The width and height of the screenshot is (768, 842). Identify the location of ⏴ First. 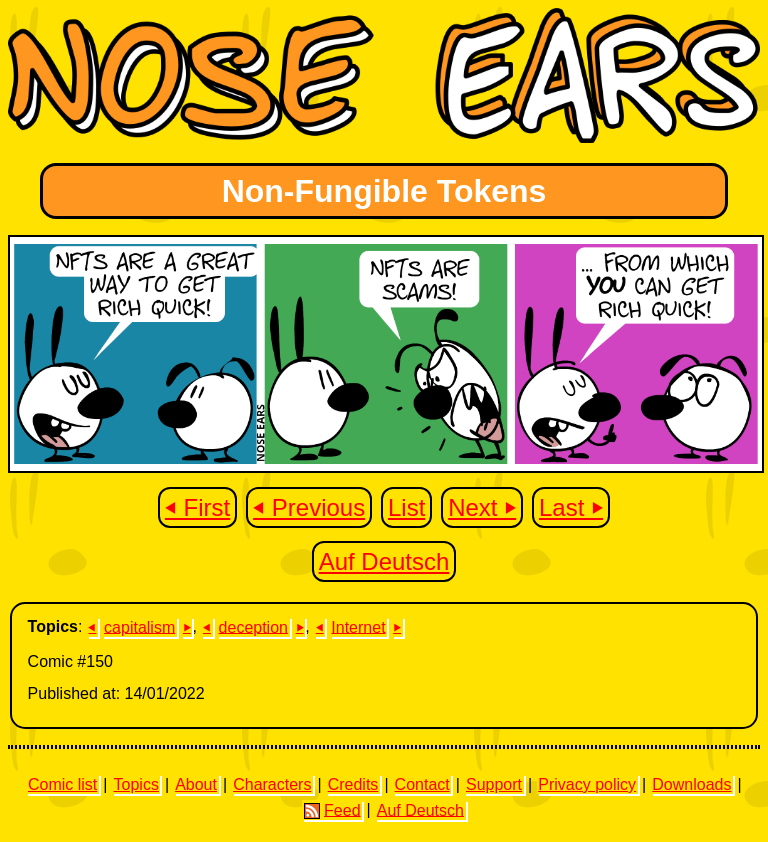
(197, 507).